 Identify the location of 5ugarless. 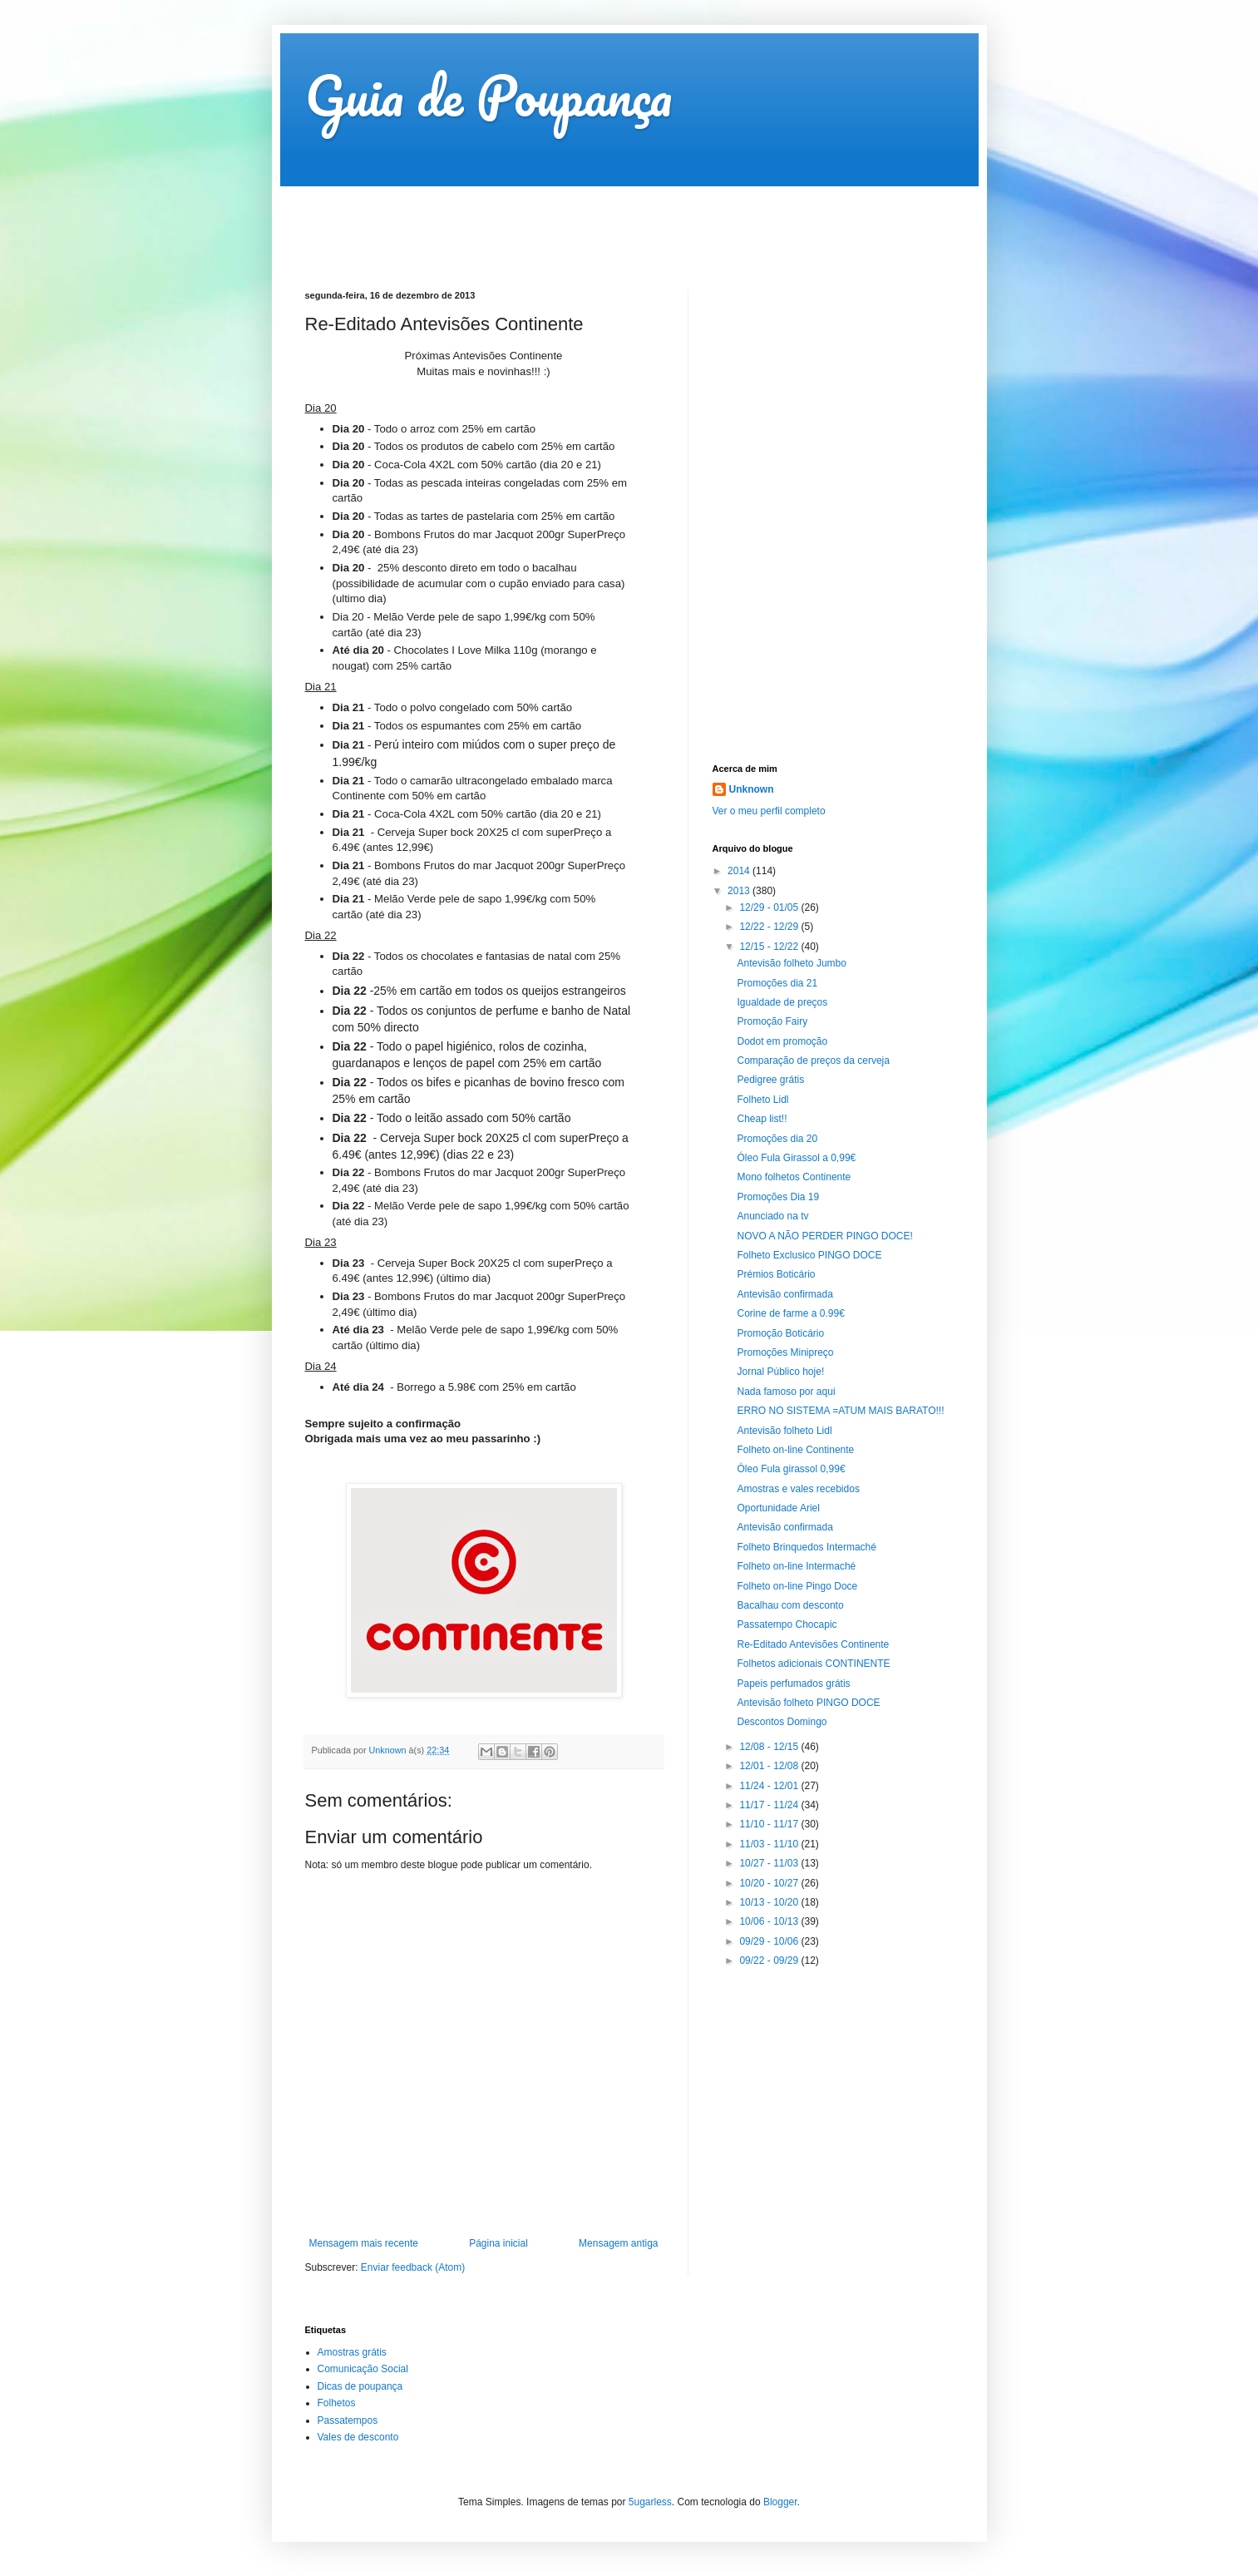
(650, 2502).